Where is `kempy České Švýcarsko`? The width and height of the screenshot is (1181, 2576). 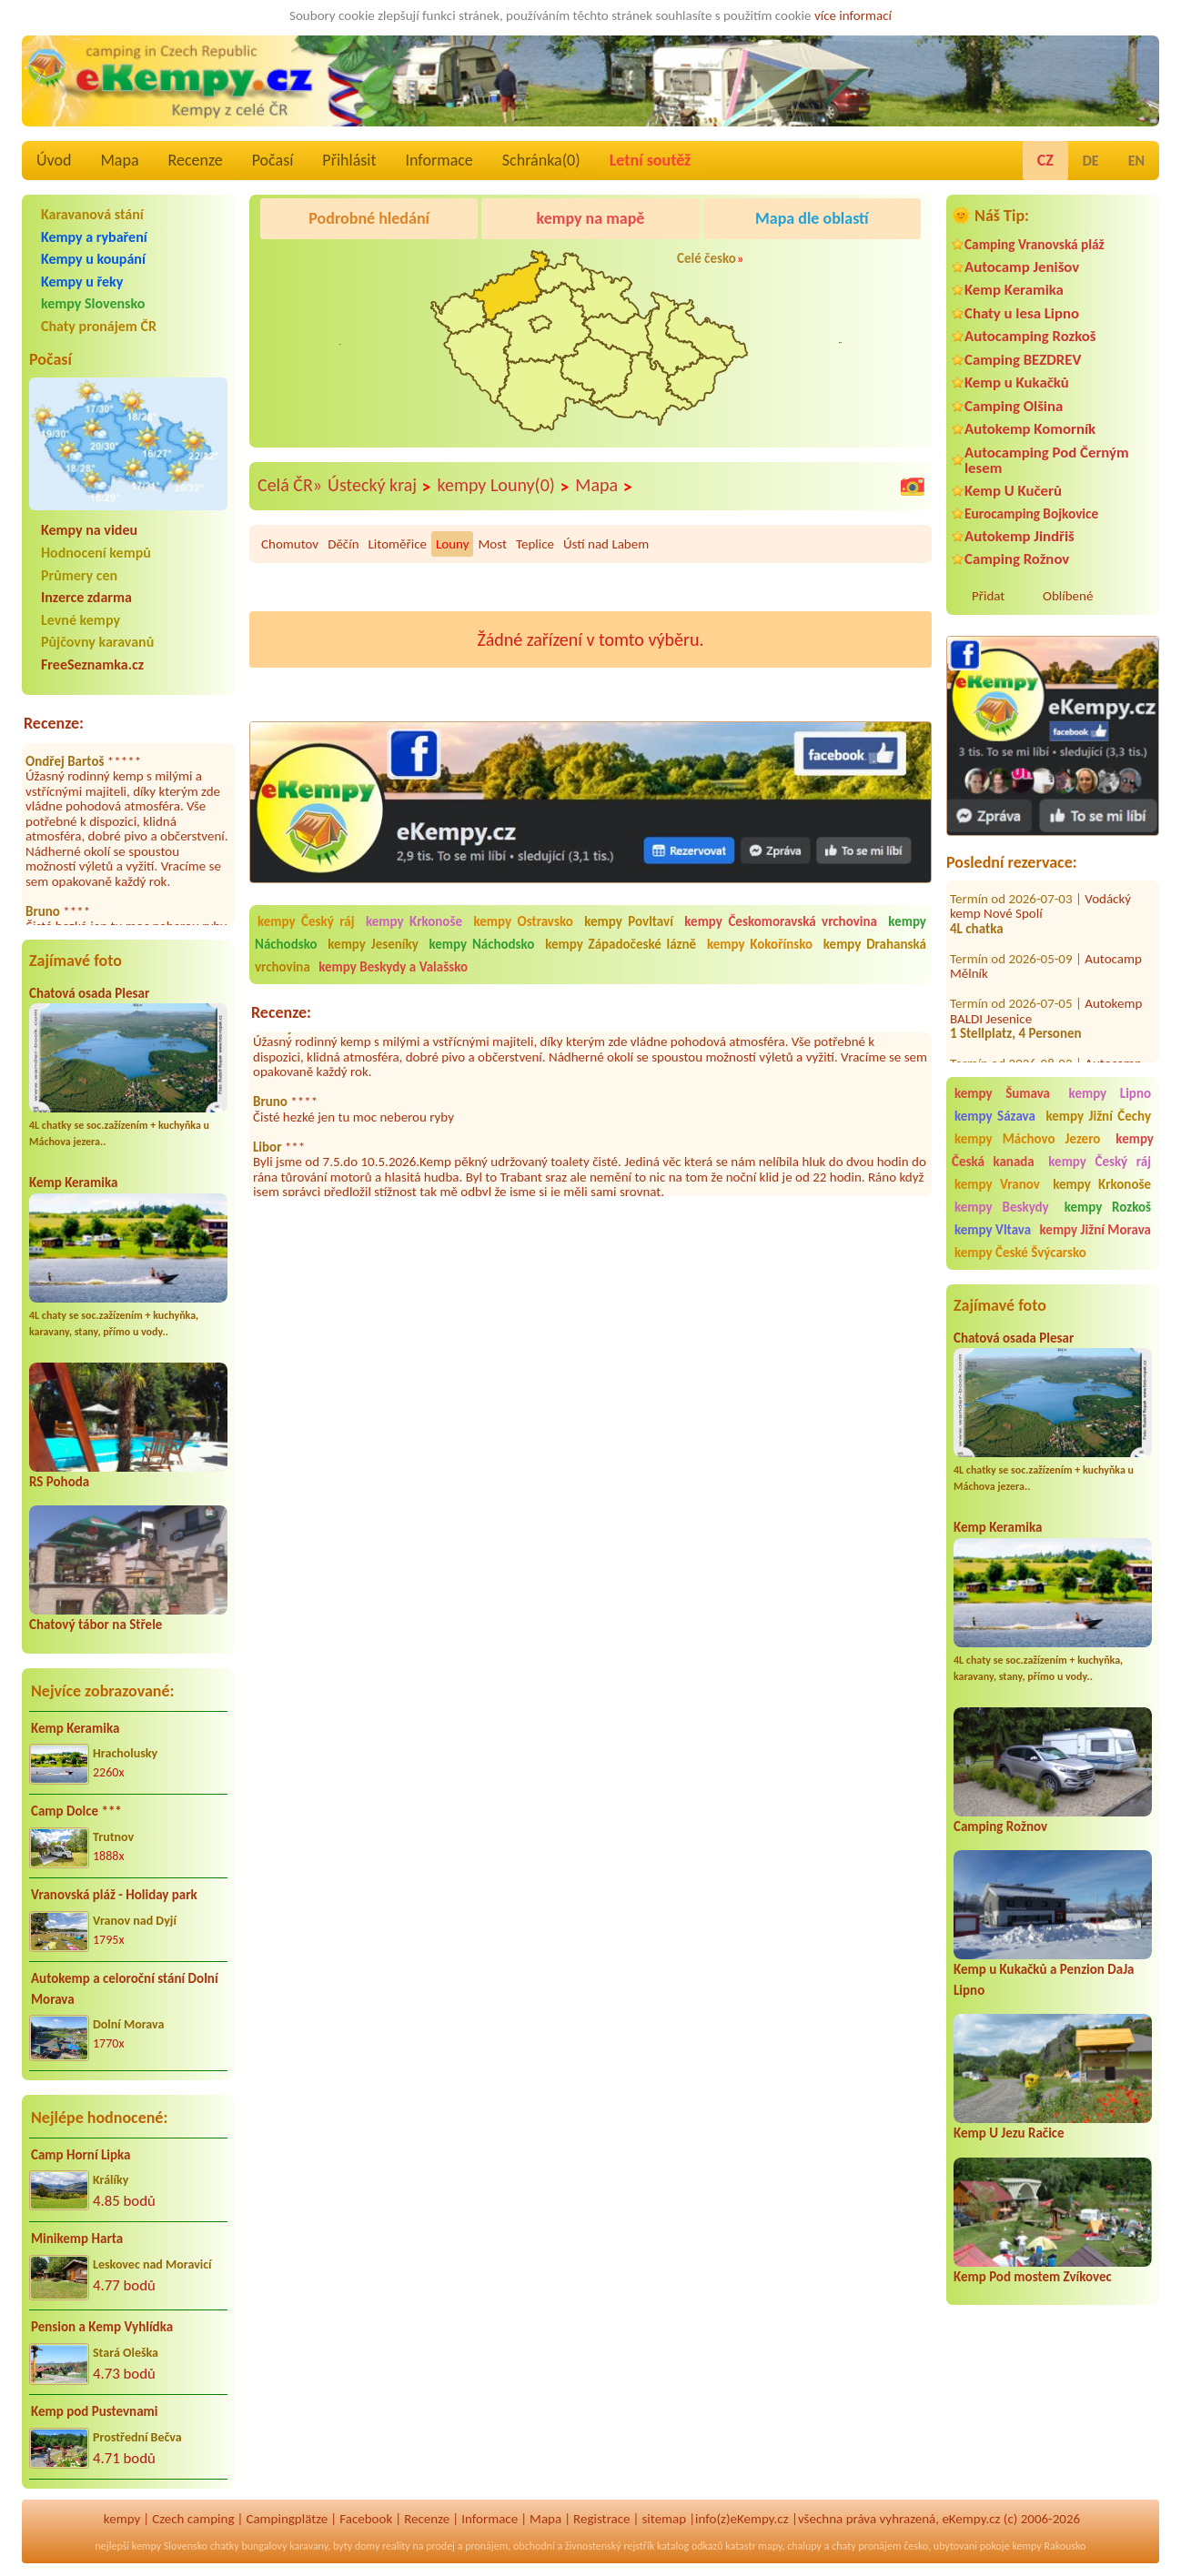 kempy České Švýcarsko is located at coordinates (1020, 1252).